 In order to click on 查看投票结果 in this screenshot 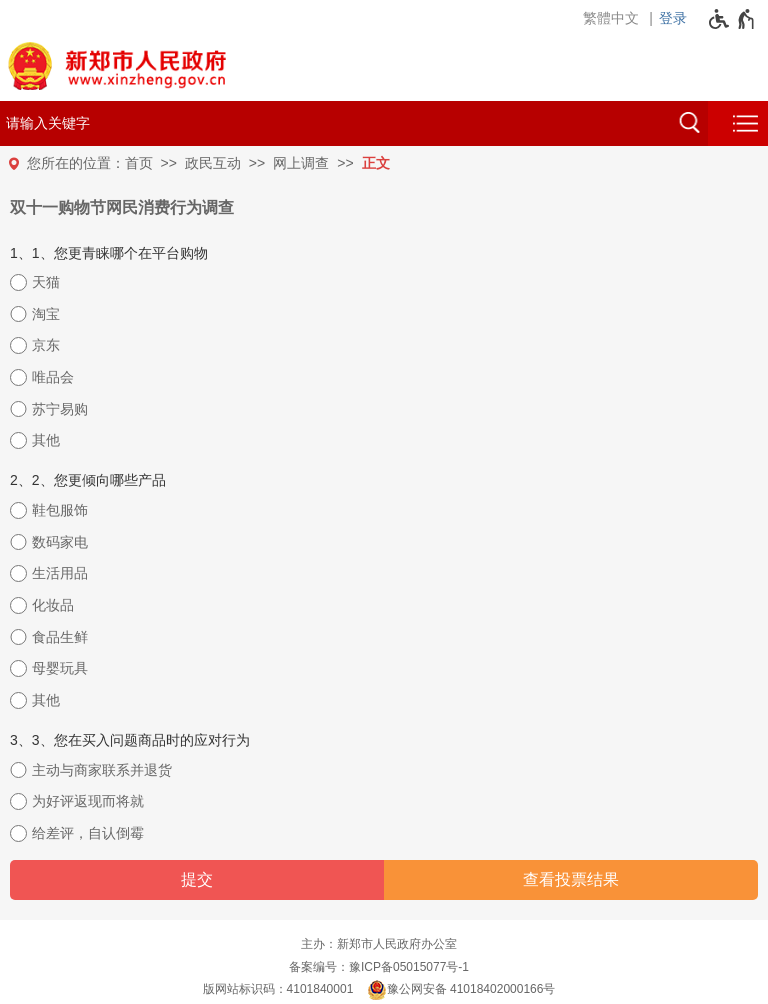, I will do `click(571, 879)`.